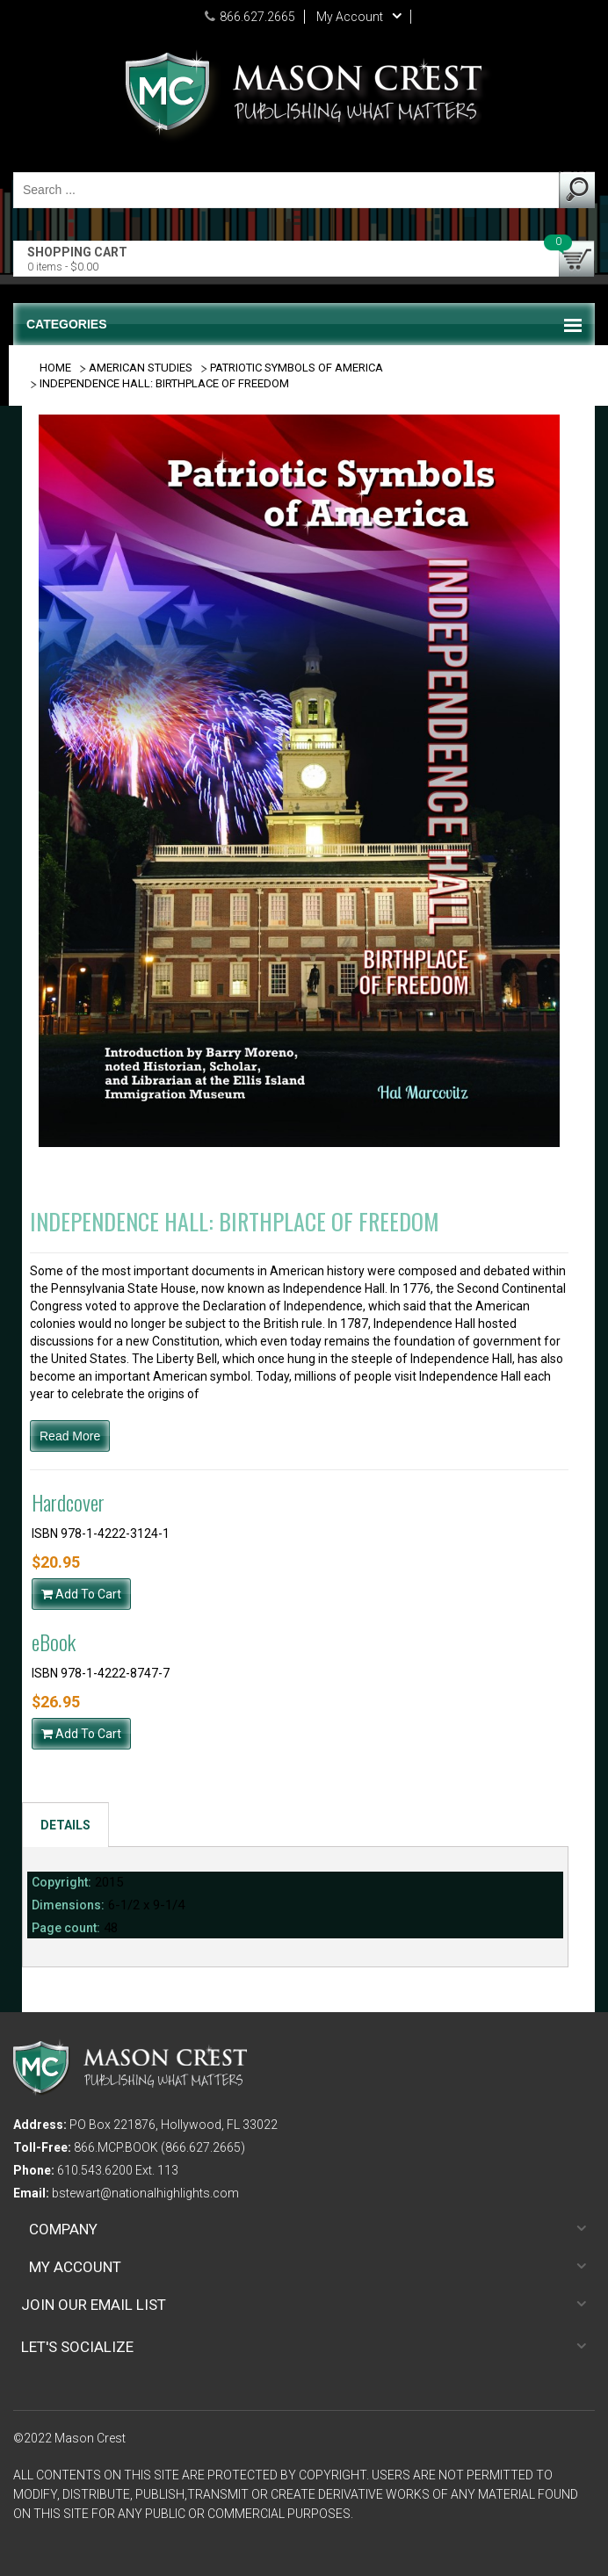 The width and height of the screenshot is (608, 2576). What do you see at coordinates (296, 367) in the screenshot?
I see `PATRIOTIC SYMBOLS OF AMERICA` at bounding box center [296, 367].